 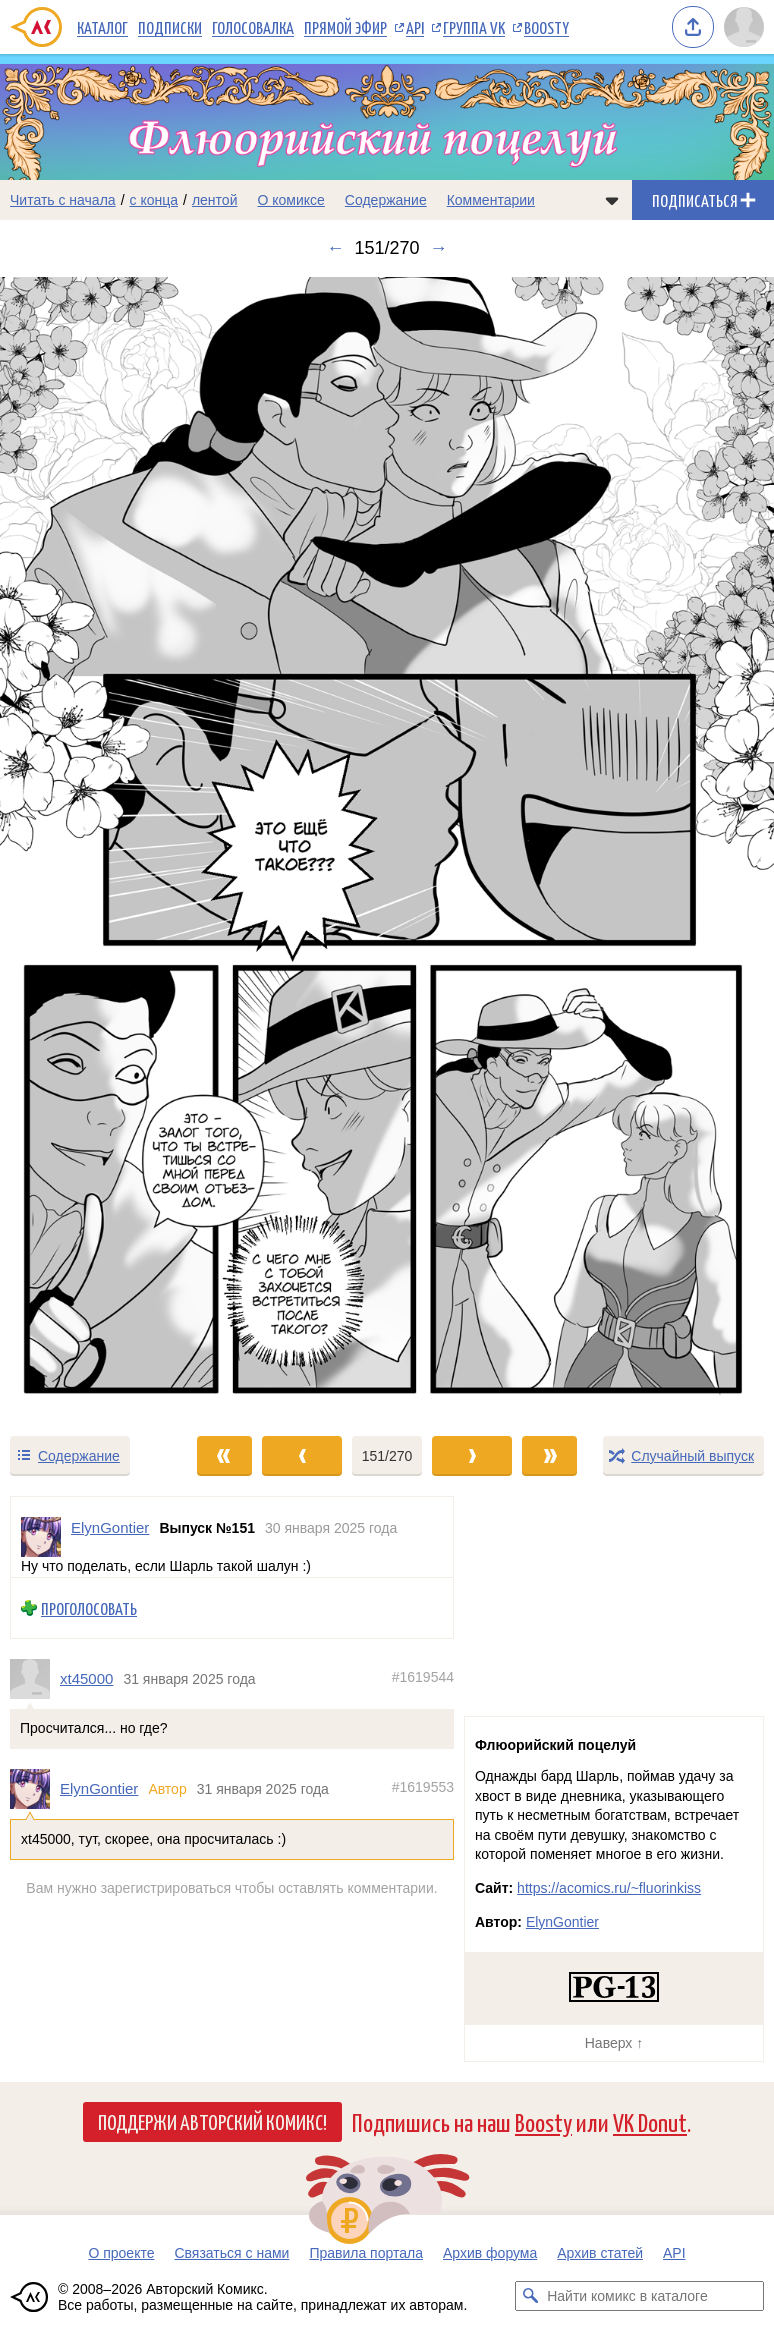 What do you see at coordinates (231, 2253) in the screenshot?
I see `Связаться с нами` at bounding box center [231, 2253].